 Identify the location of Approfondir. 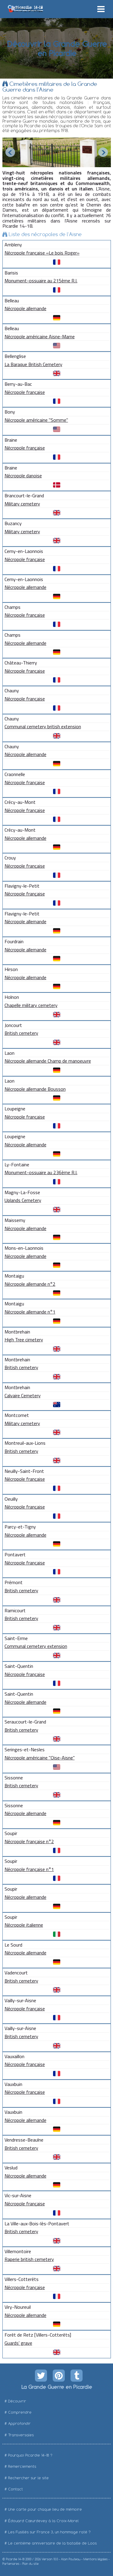
(19, 2423).